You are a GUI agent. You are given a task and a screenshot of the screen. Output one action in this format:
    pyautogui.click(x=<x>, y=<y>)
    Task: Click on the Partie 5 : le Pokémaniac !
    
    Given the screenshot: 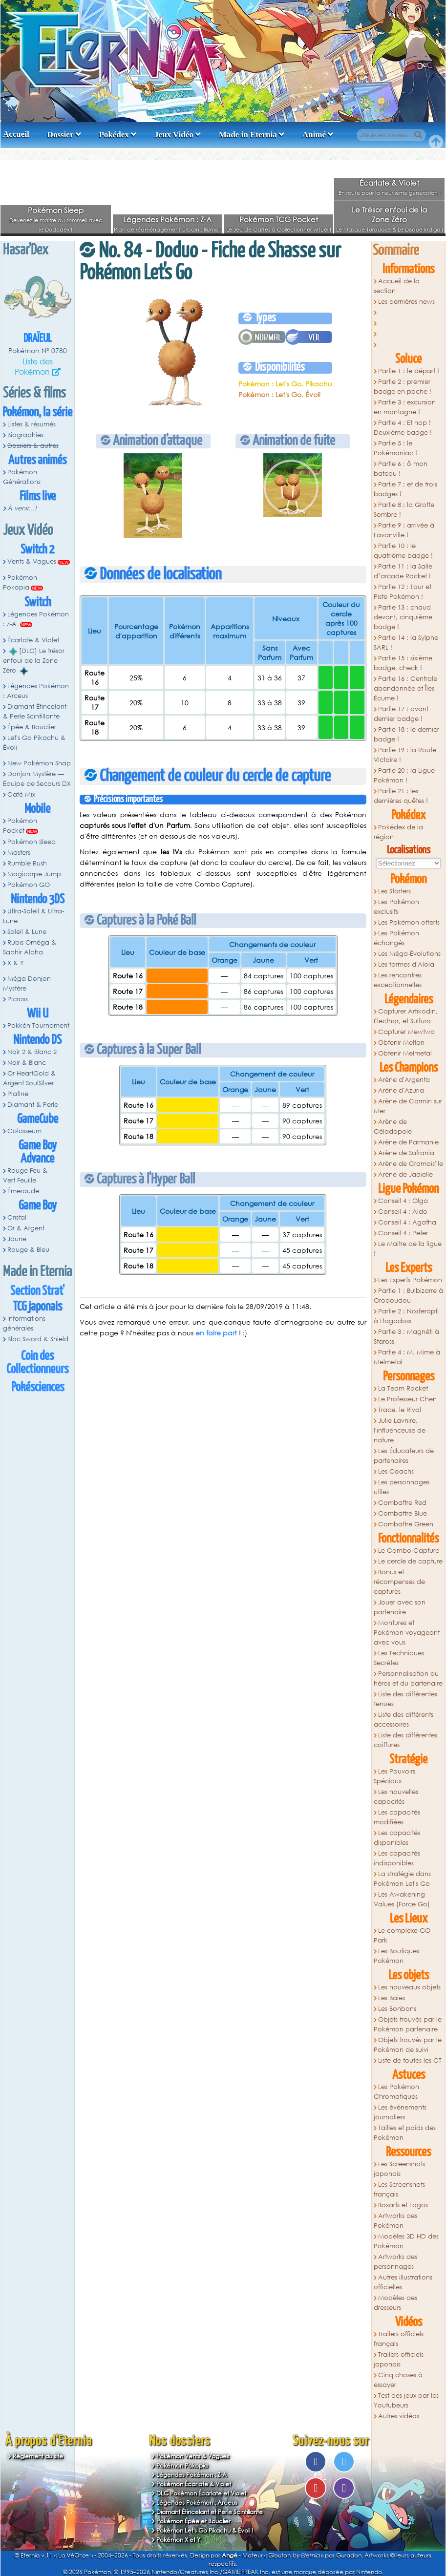 What is the action you would take?
    pyautogui.click(x=395, y=448)
    